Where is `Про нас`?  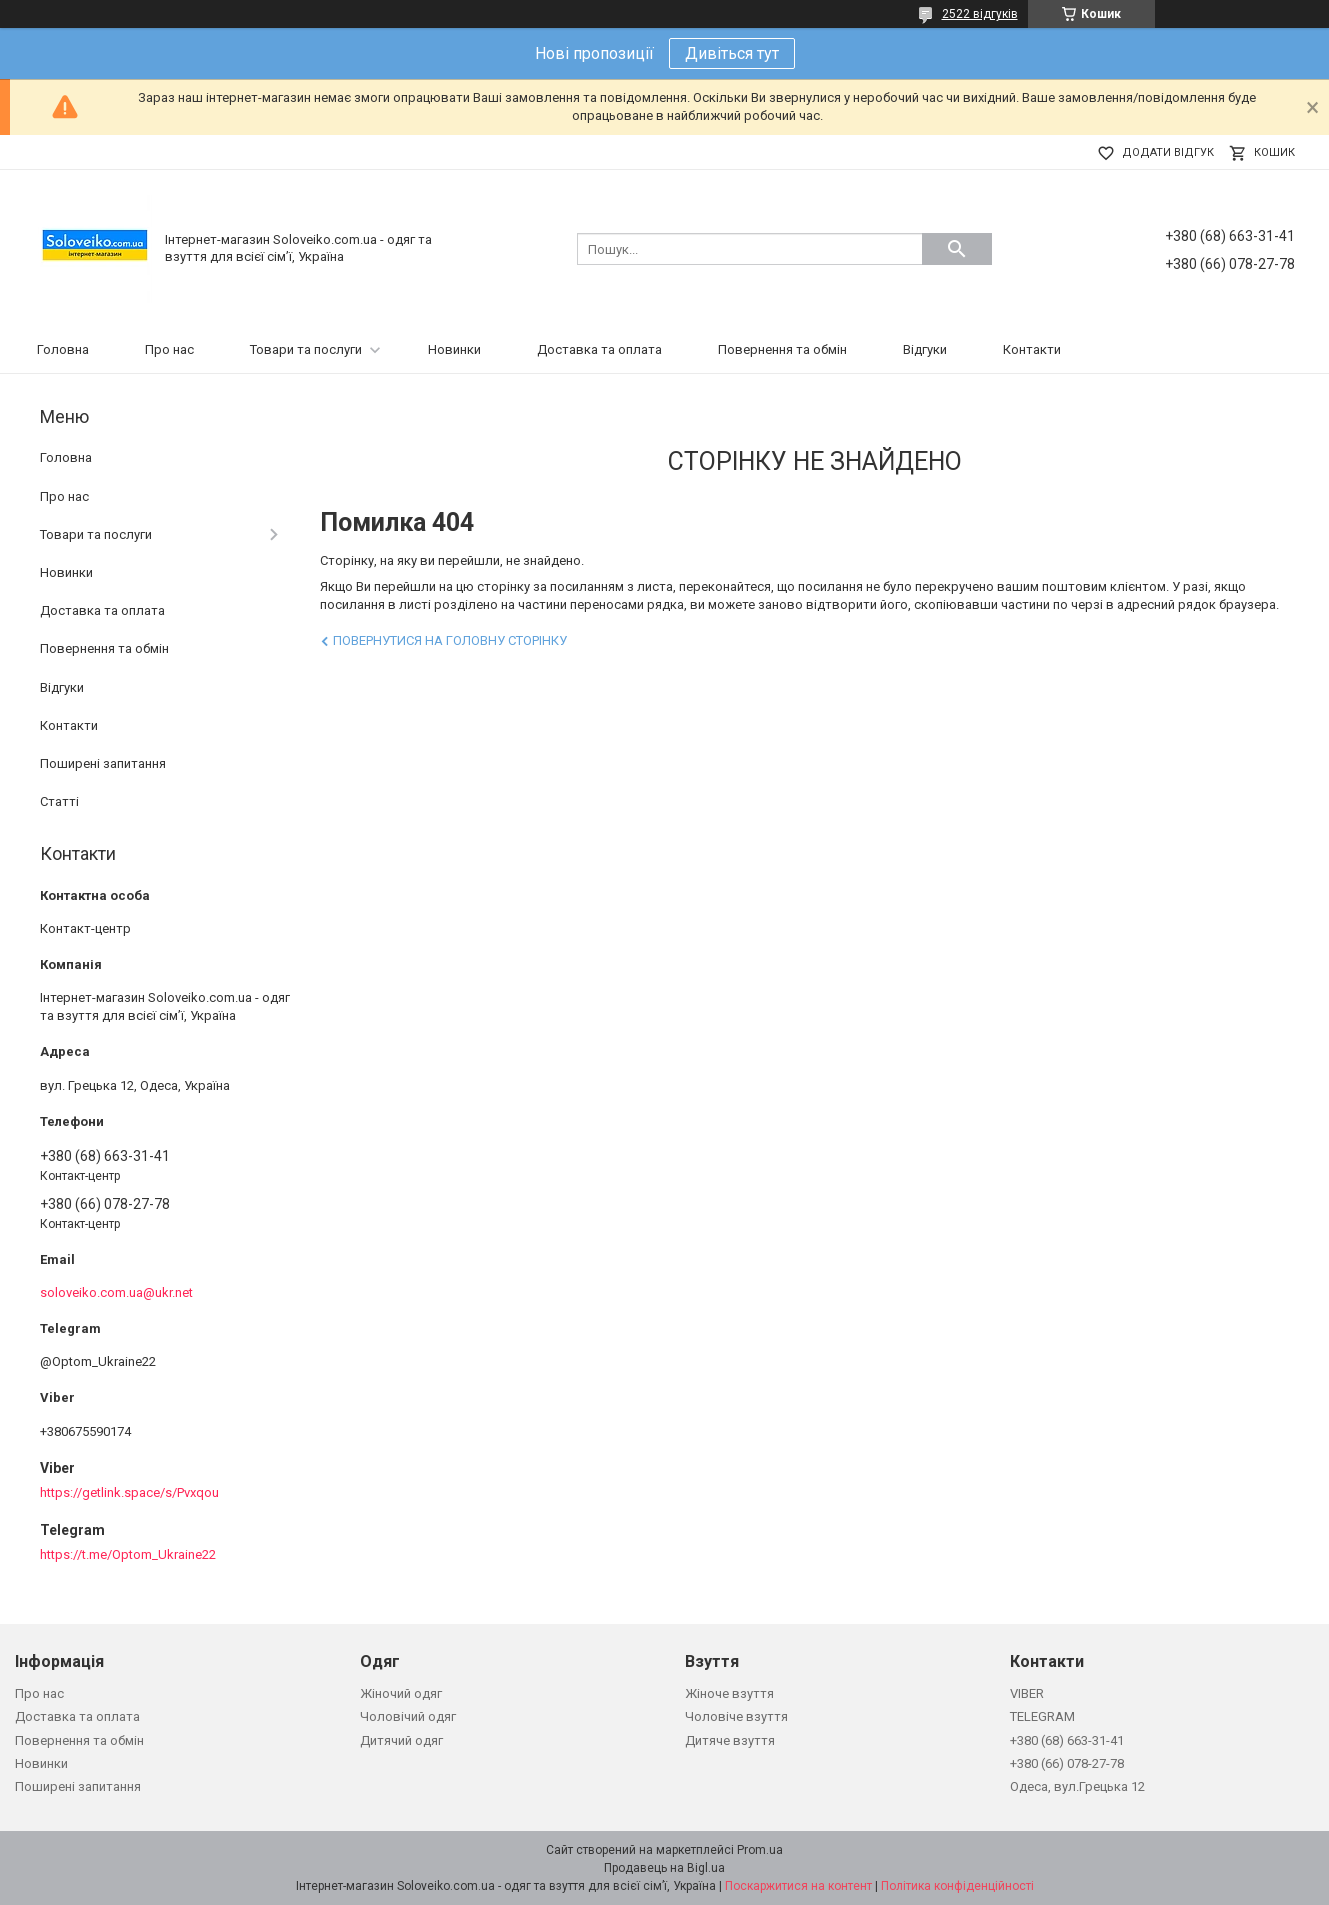
Про нас is located at coordinates (169, 349).